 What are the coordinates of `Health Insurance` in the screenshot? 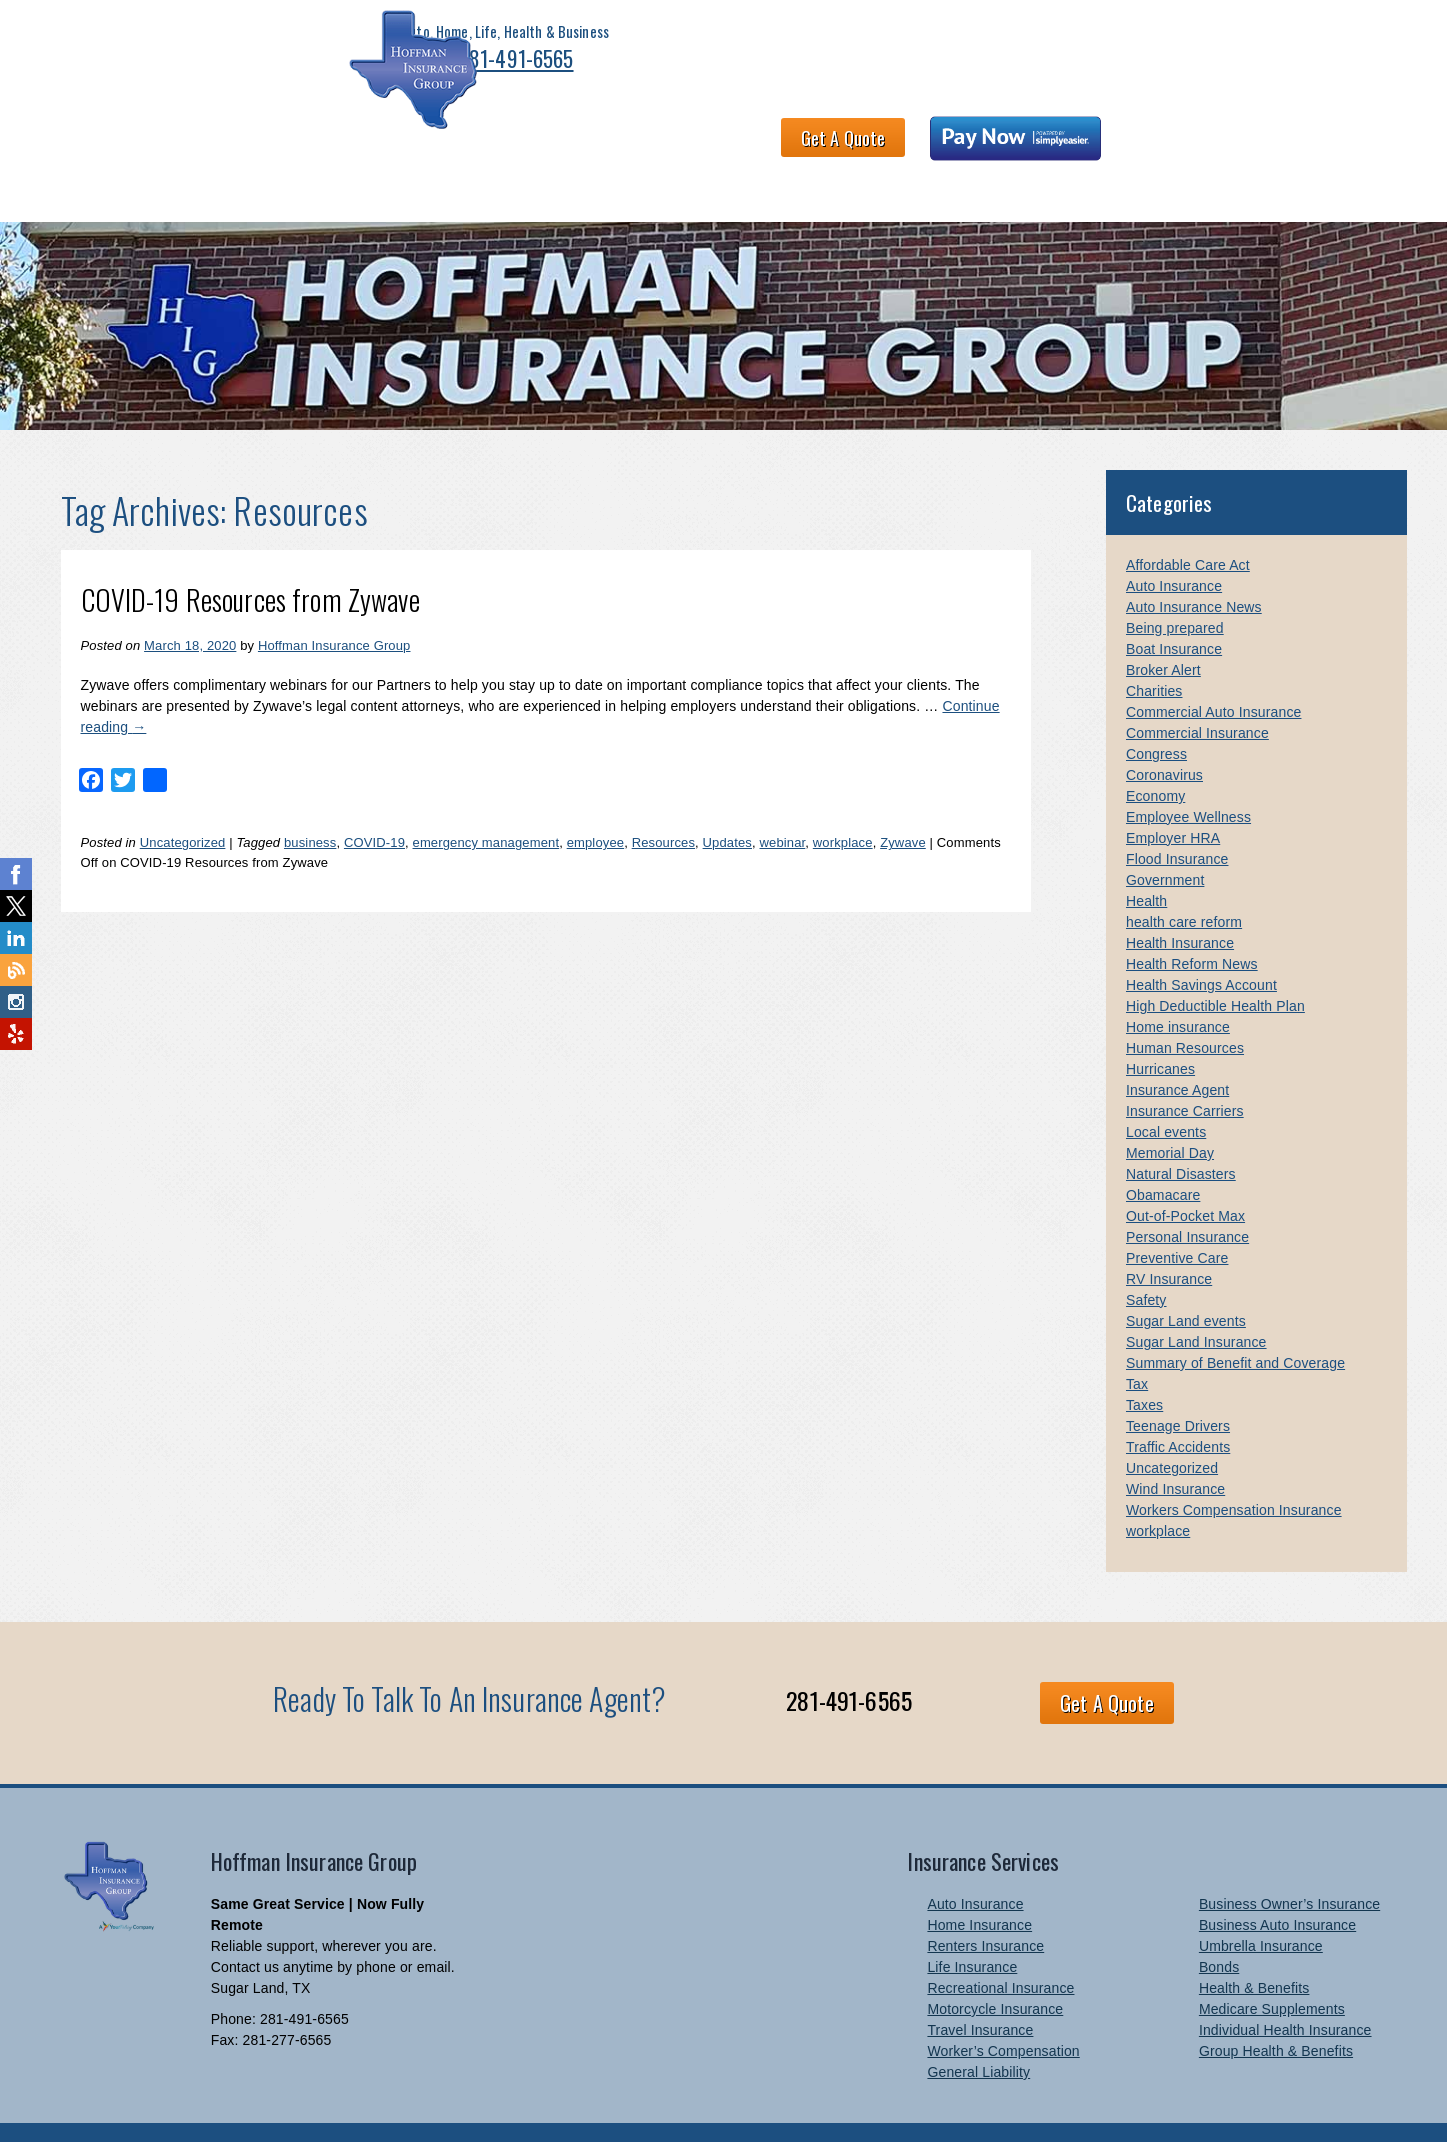 It's located at (1180, 903).